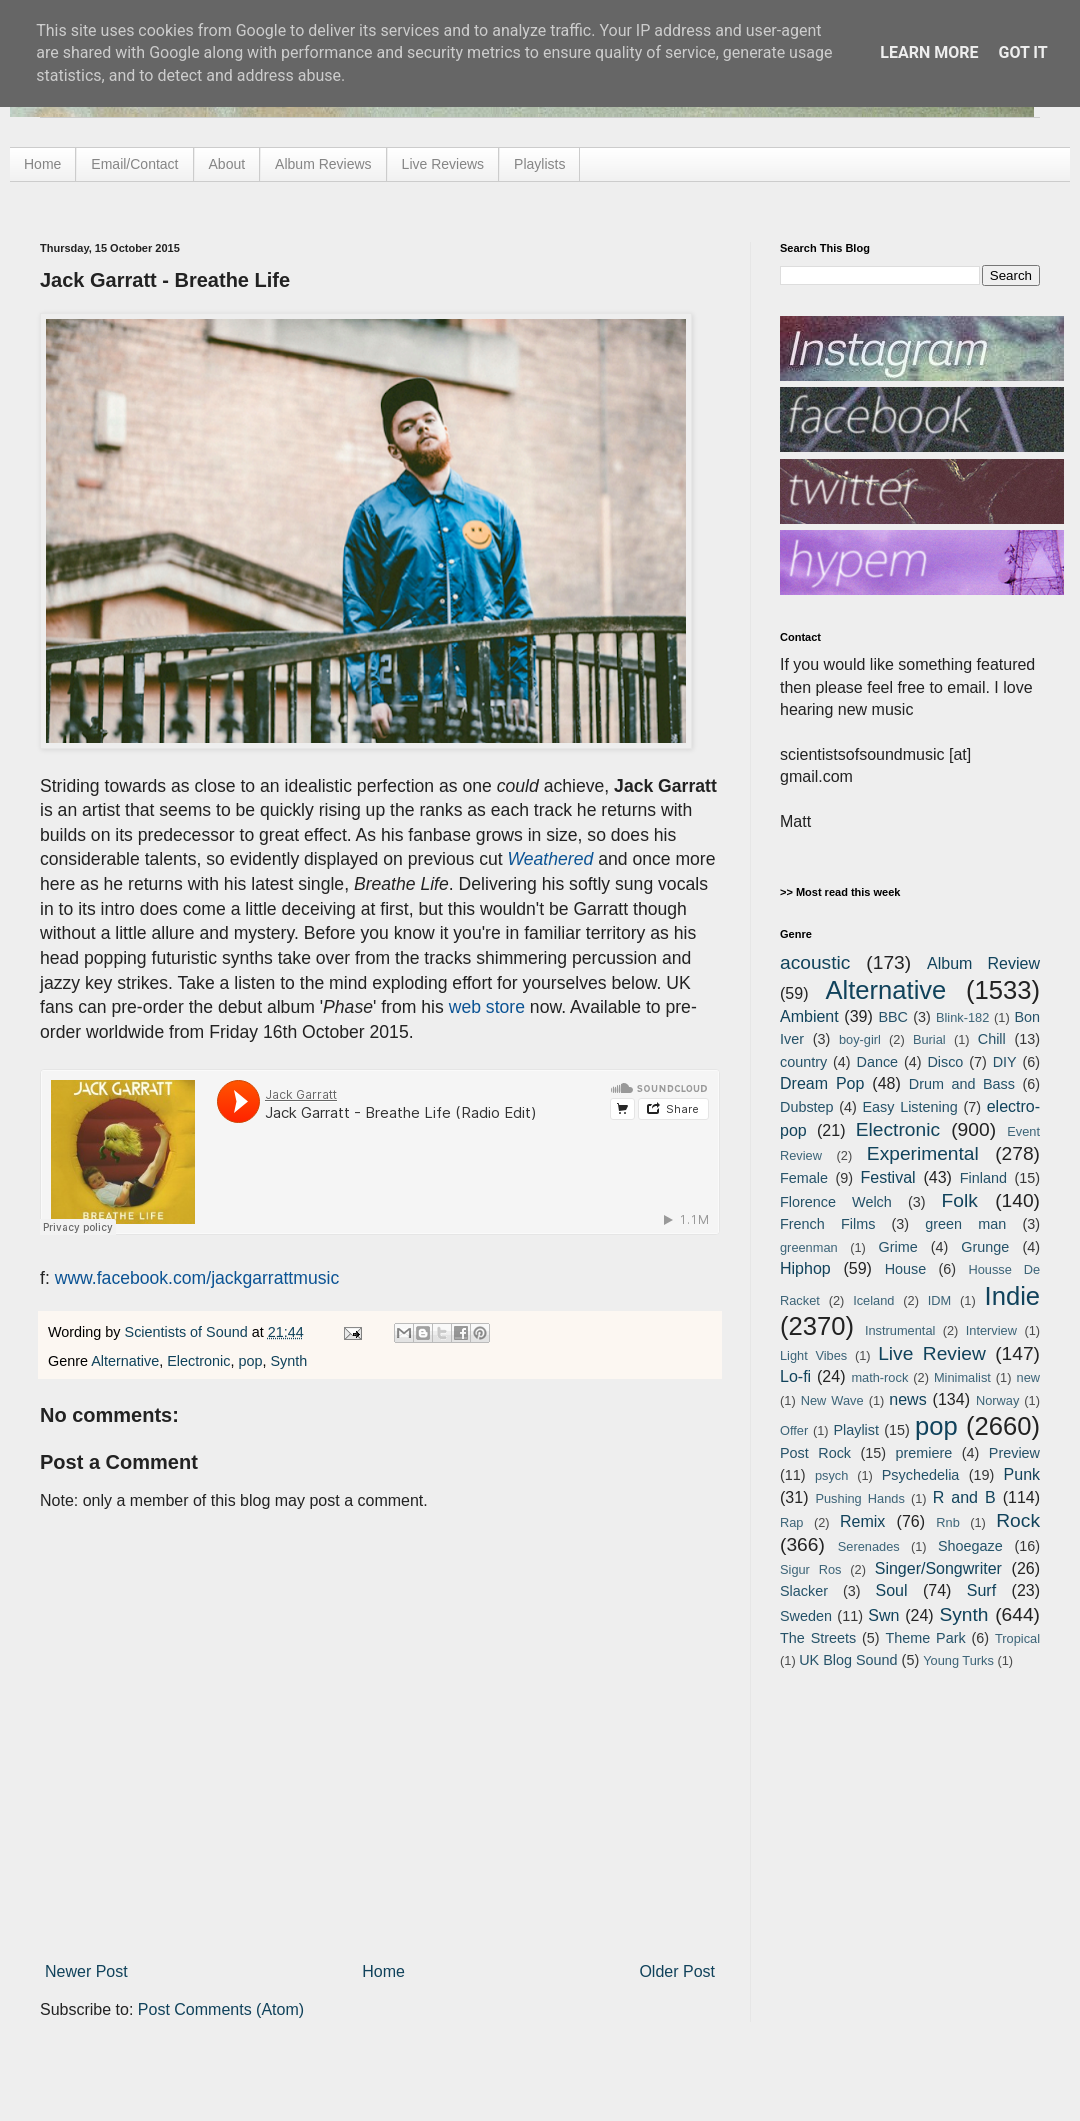  What do you see at coordinates (856, 1430) in the screenshot?
I see `Playlist` at bounding box center [856, 1430].